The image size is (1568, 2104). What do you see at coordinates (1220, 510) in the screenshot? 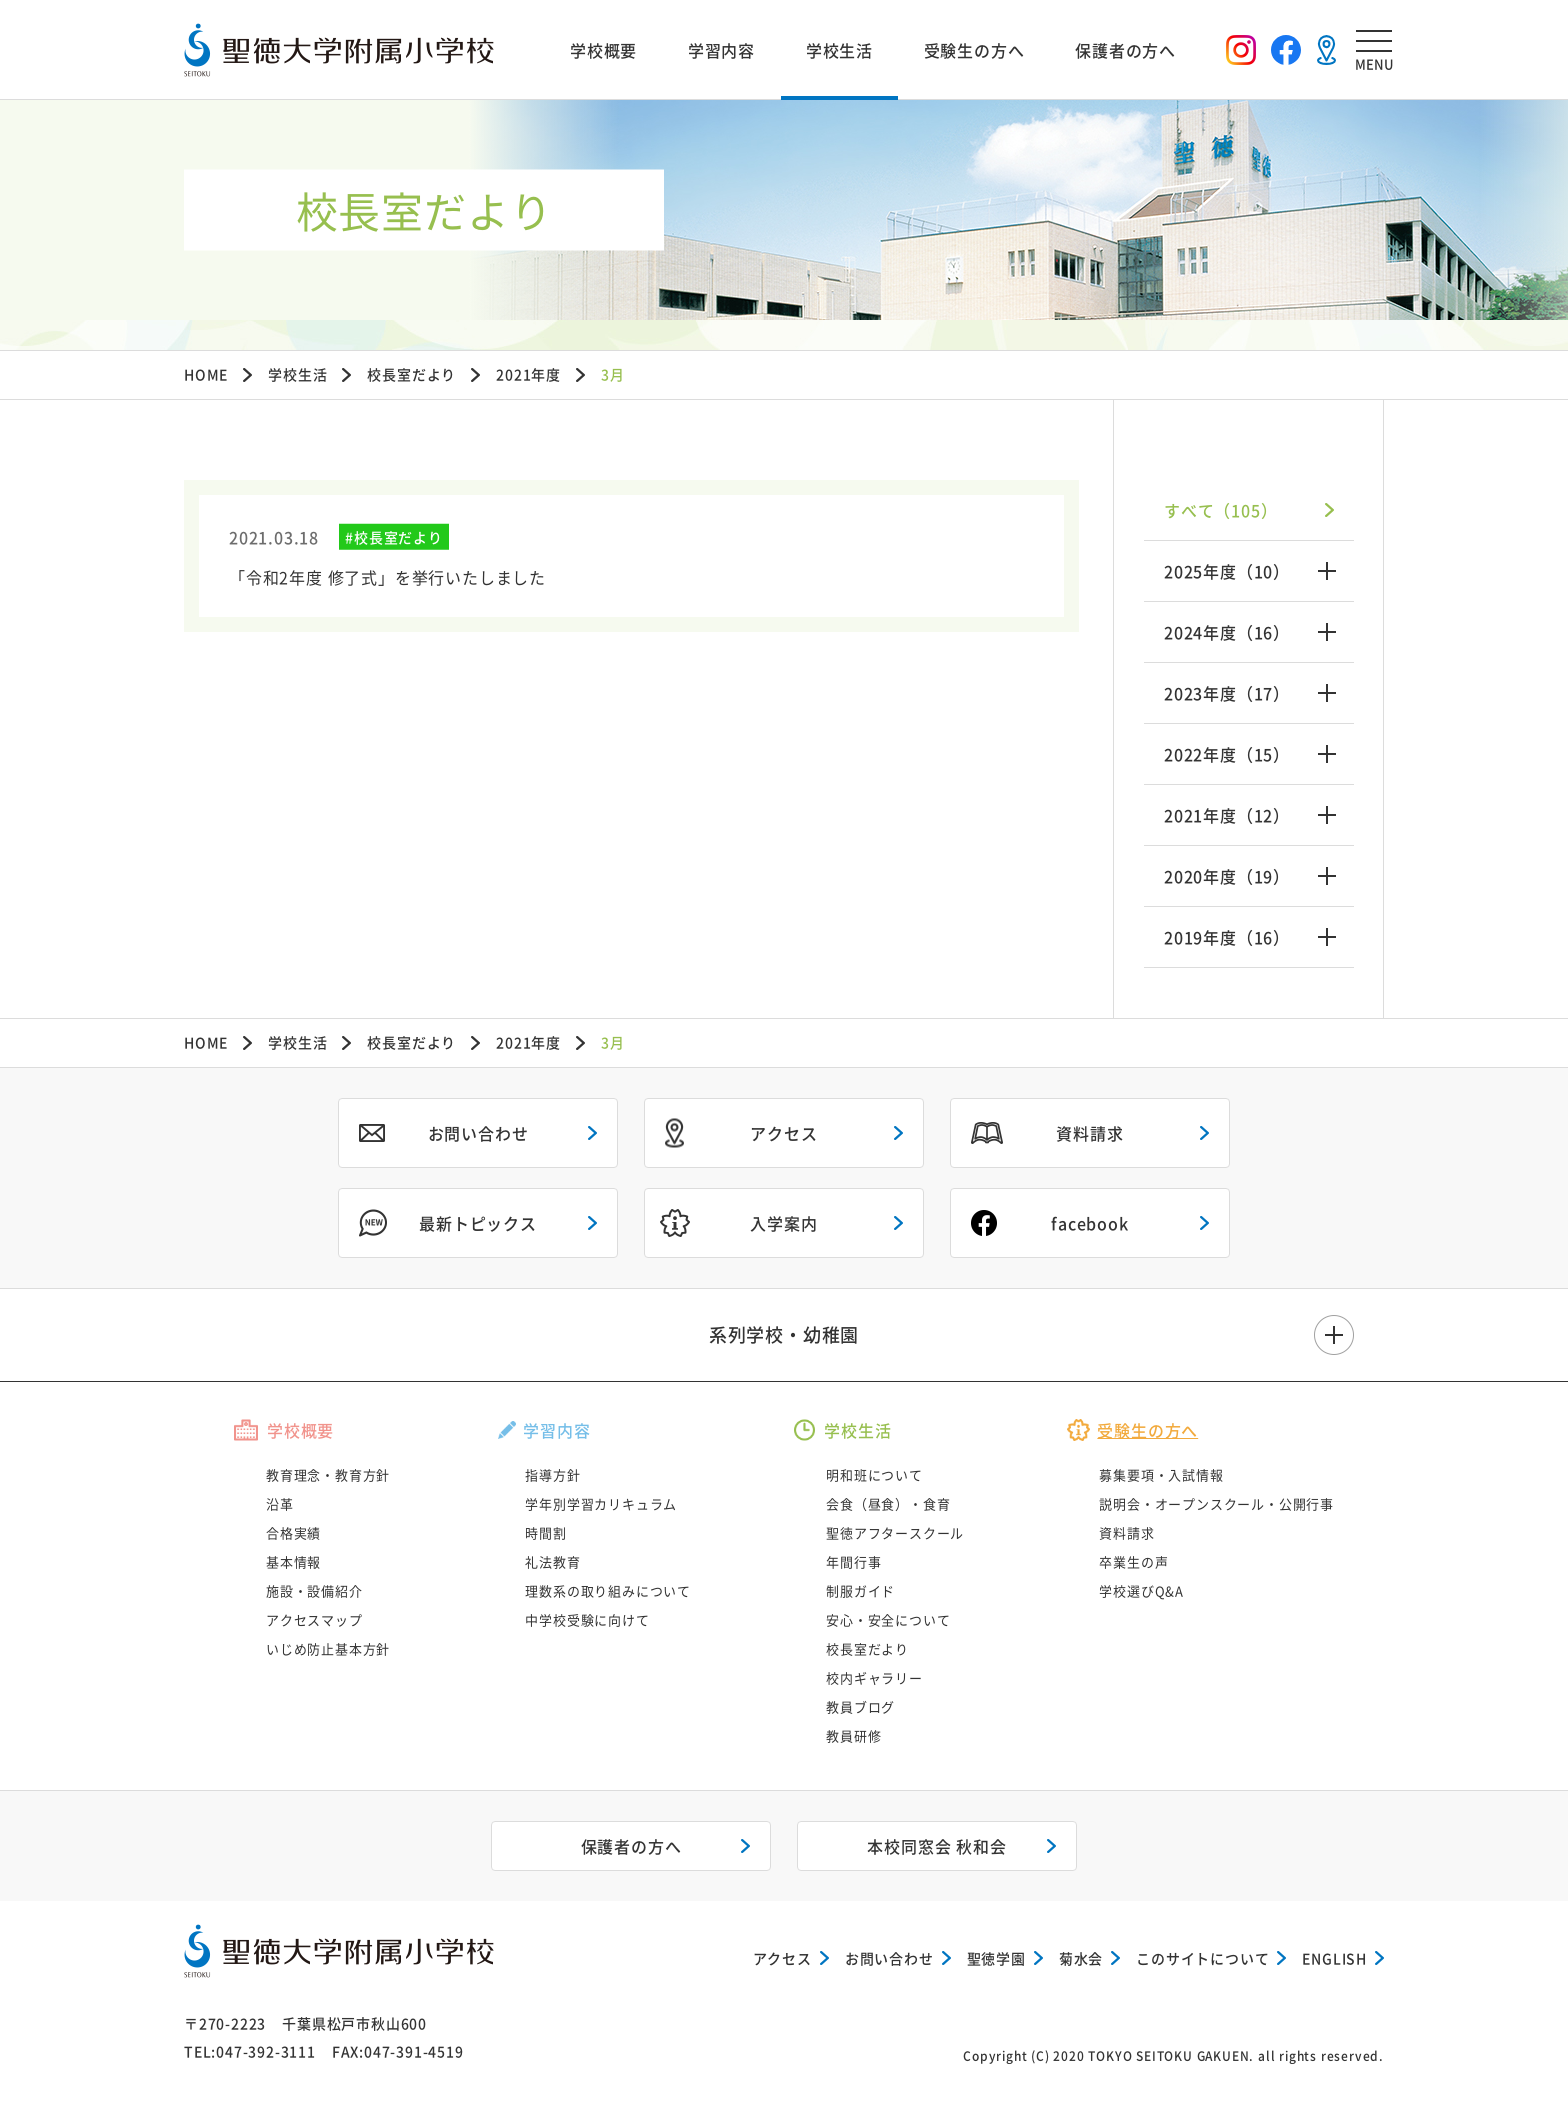
I see `すべて（105）` at bounding box center [1220, 510].